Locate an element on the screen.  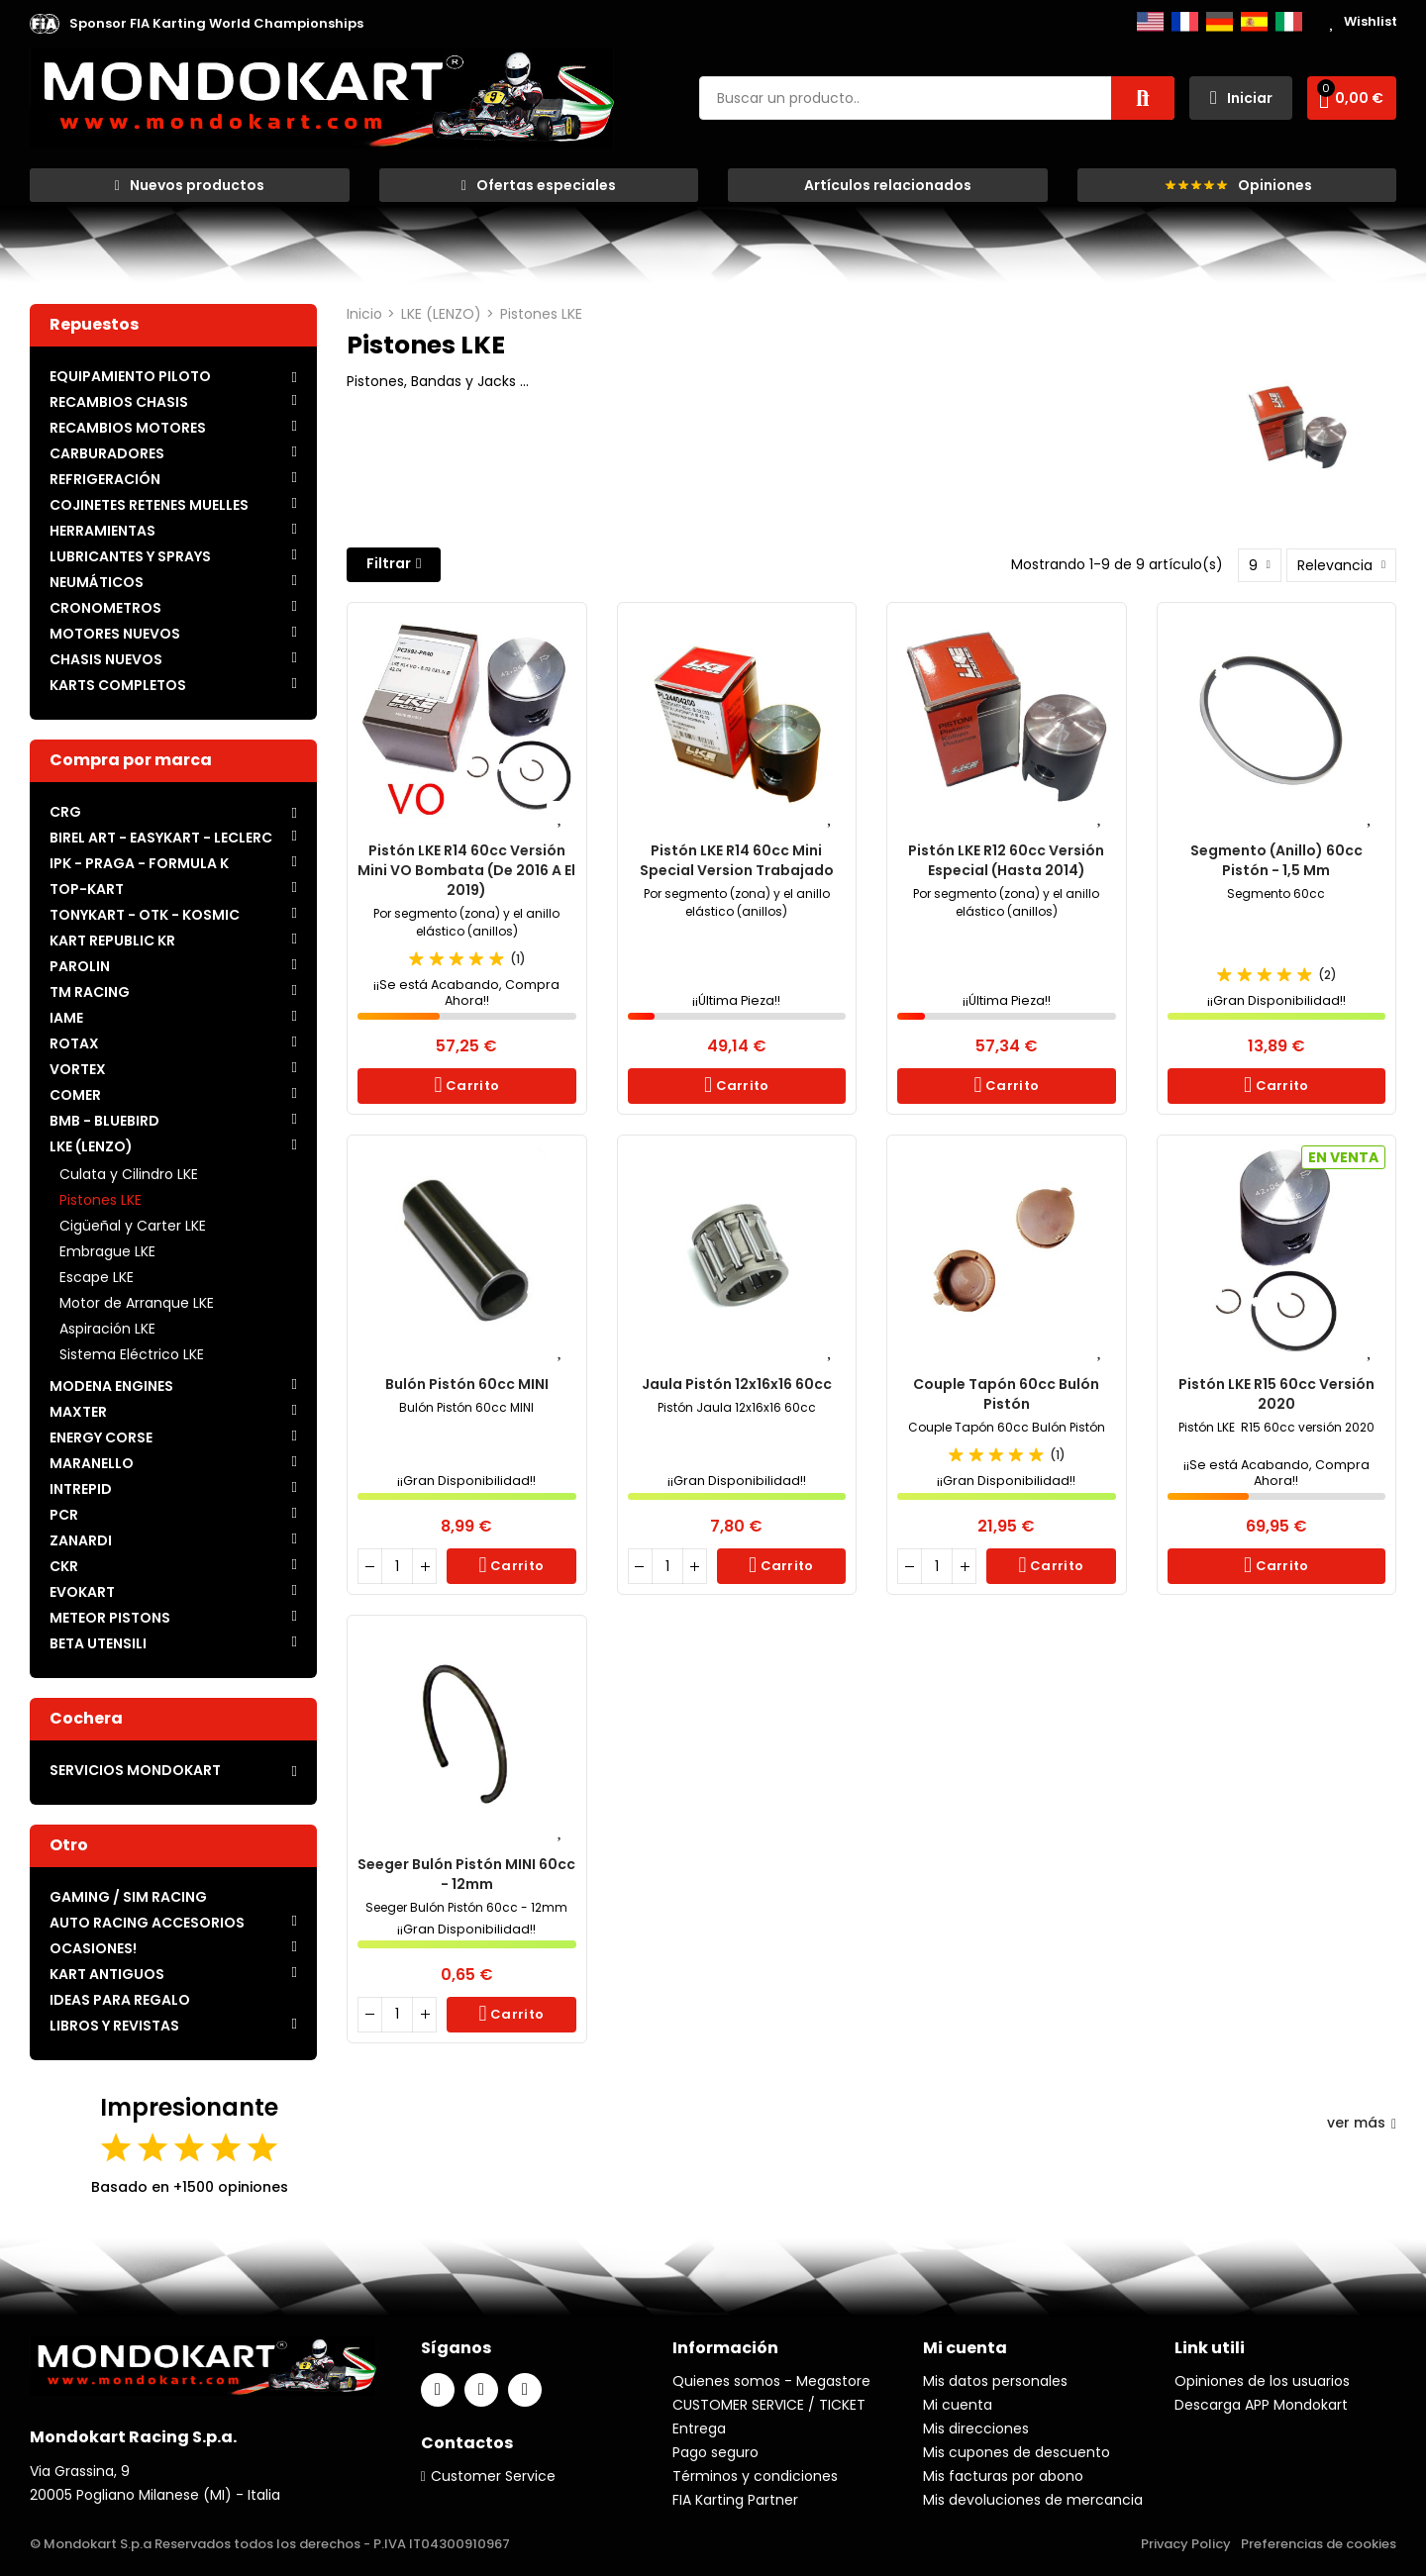
Italiano is located at coordinates (1288, 22).